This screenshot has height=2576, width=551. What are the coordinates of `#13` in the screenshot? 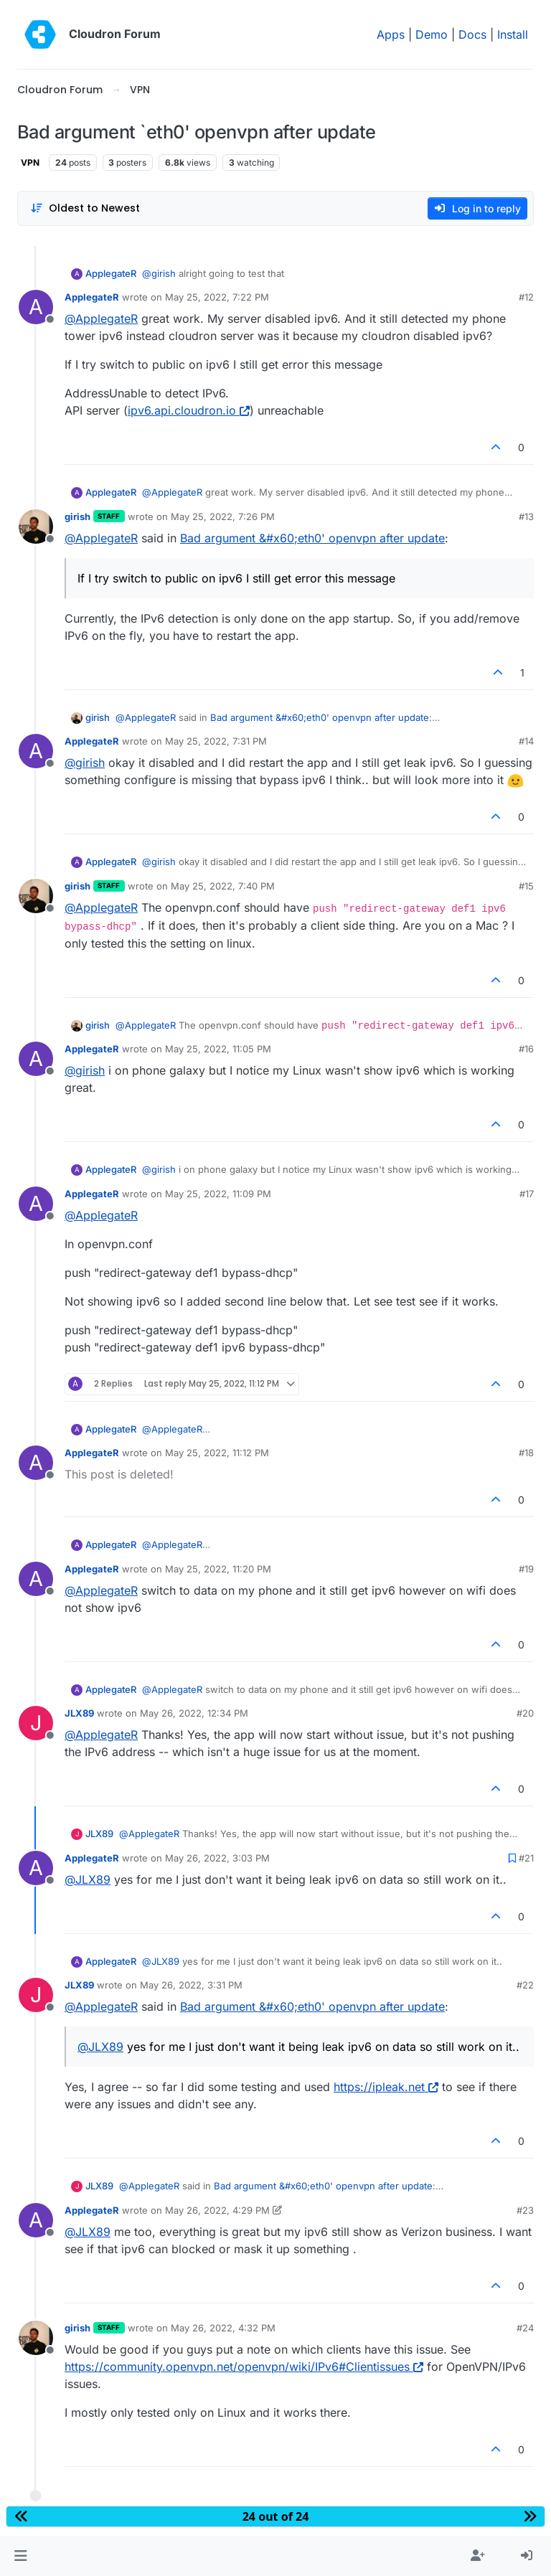 It's located at (526, 516).